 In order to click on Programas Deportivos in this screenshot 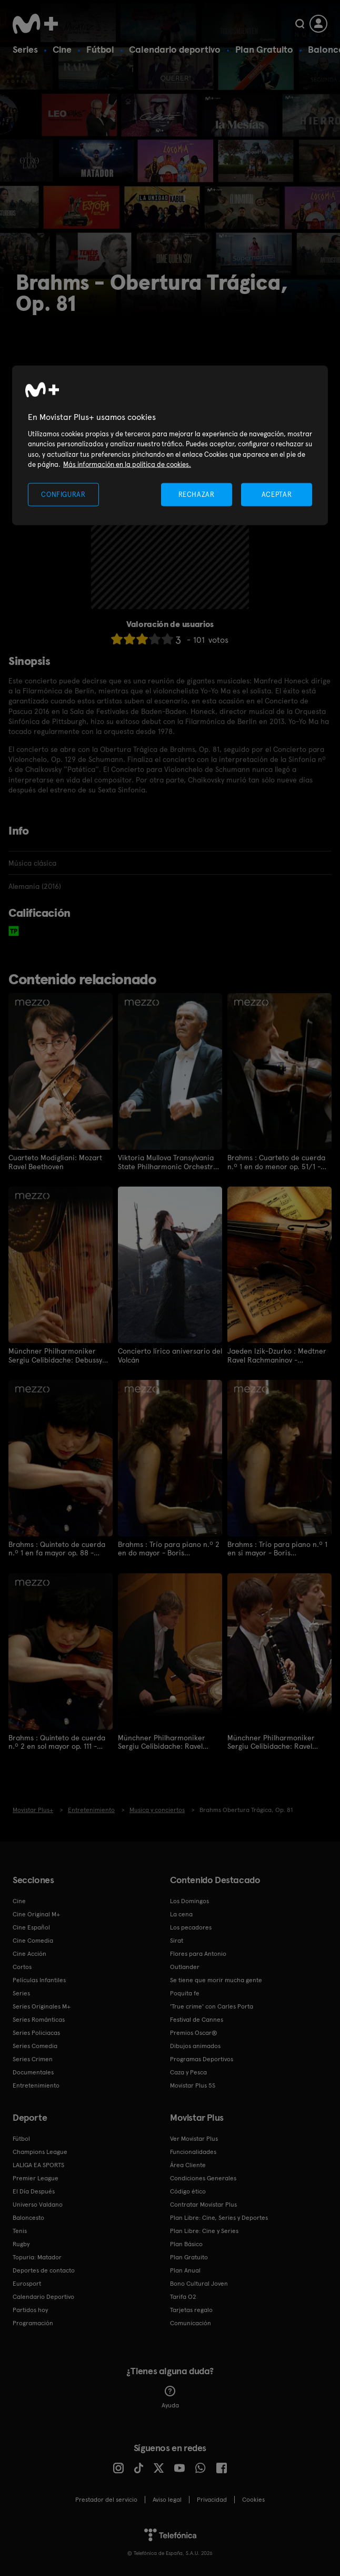, I will do `click(201, 2057)`.